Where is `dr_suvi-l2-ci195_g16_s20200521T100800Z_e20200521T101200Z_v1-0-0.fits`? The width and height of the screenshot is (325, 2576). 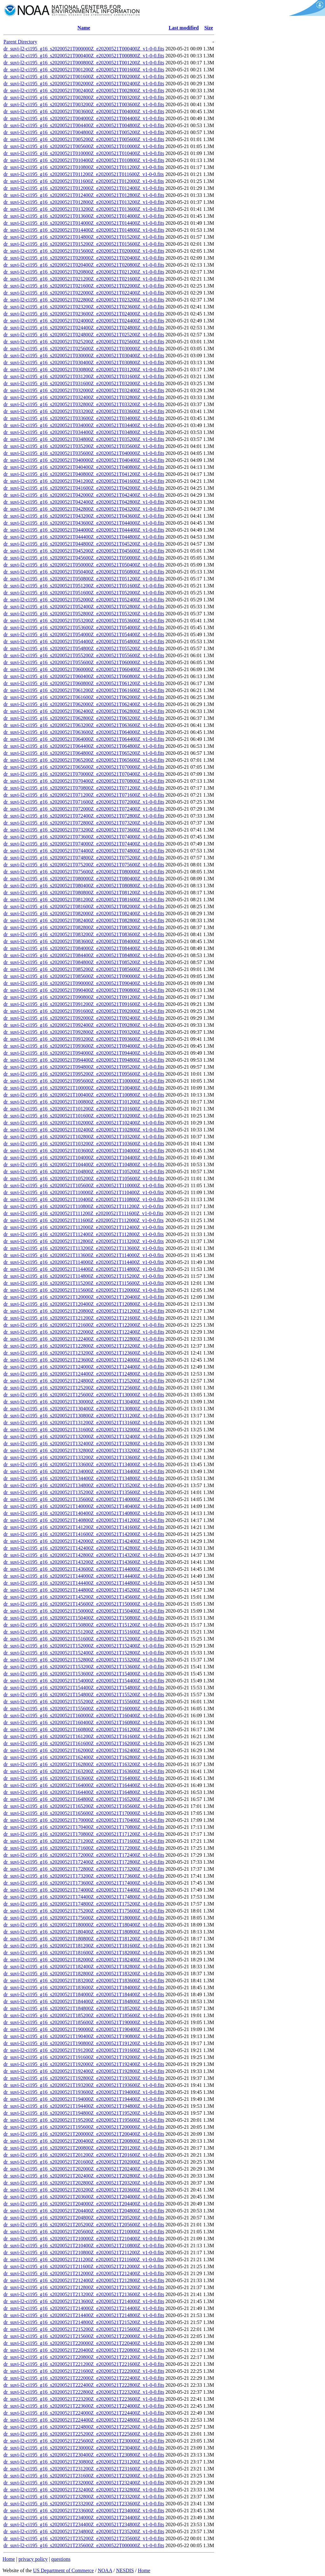 dr_suvi-l2-ci195_g16_s20200521T100800Z_e20200521T101200Z_v1-0-0.fits is located at coordinates (83, 1101).